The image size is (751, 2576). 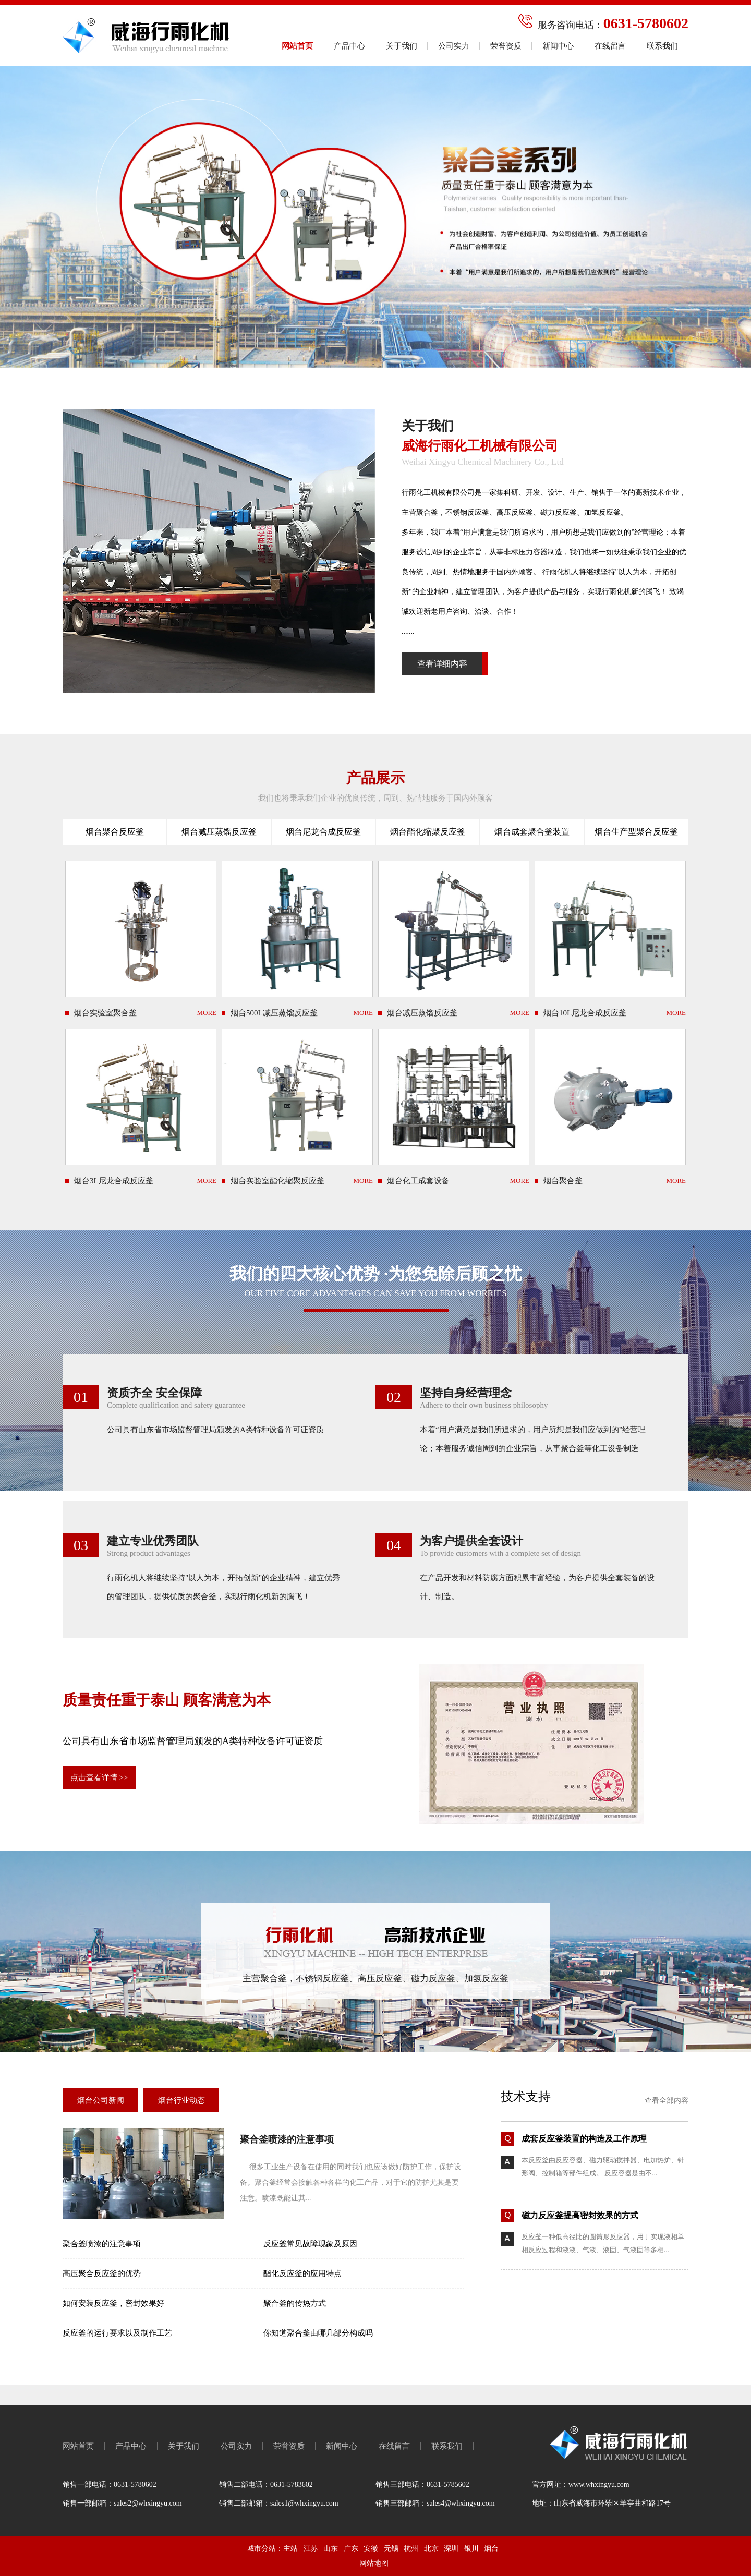 What do you see at coordinates (636, 831) in the screenshot?
I see `烟台生产型聚合反应釜` at bounding box center [636, 831].